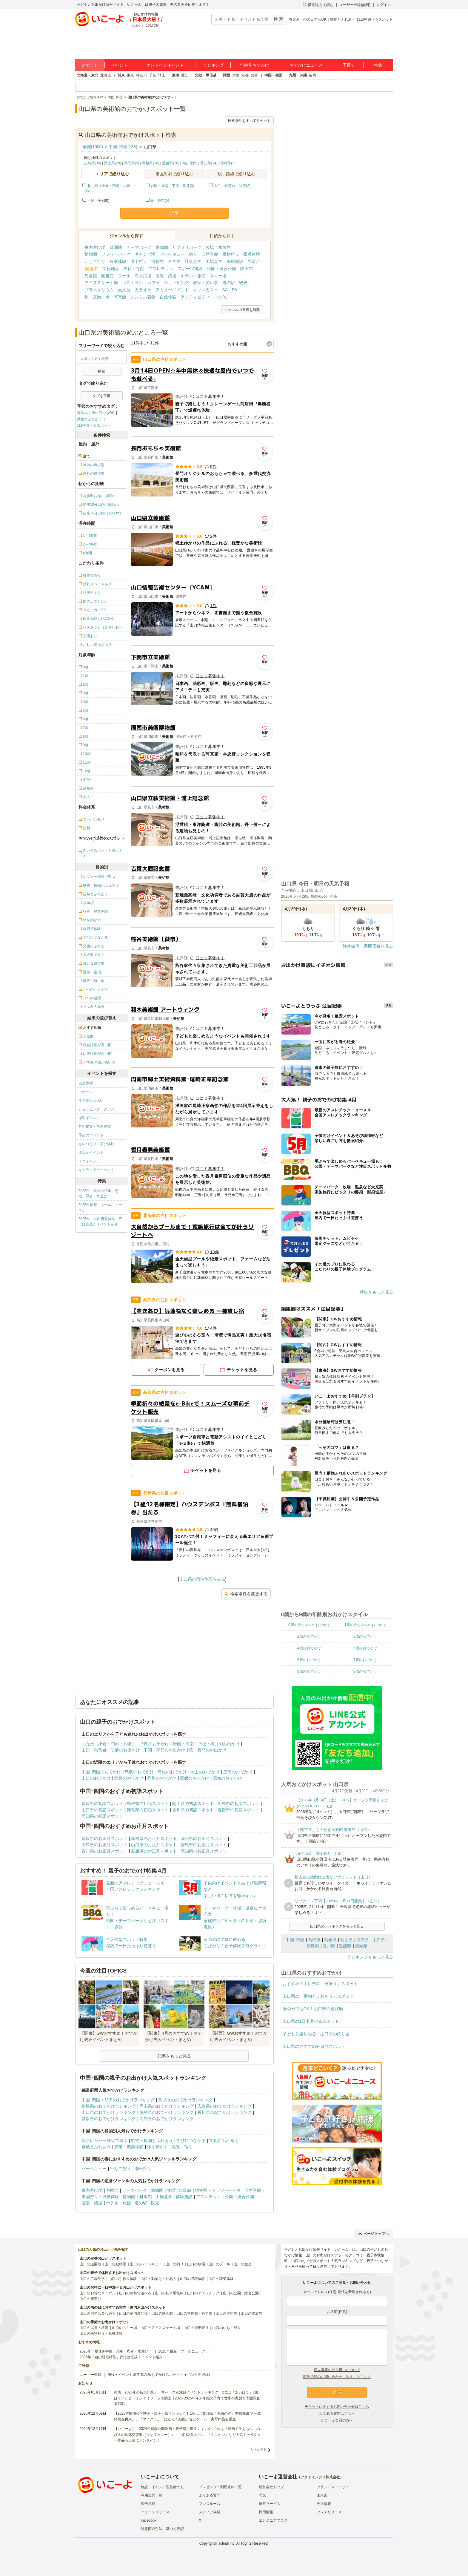 This screenshot has width=468, height=2576. I want to click on 広島県のおでかけランキング, so click(224, 2106).